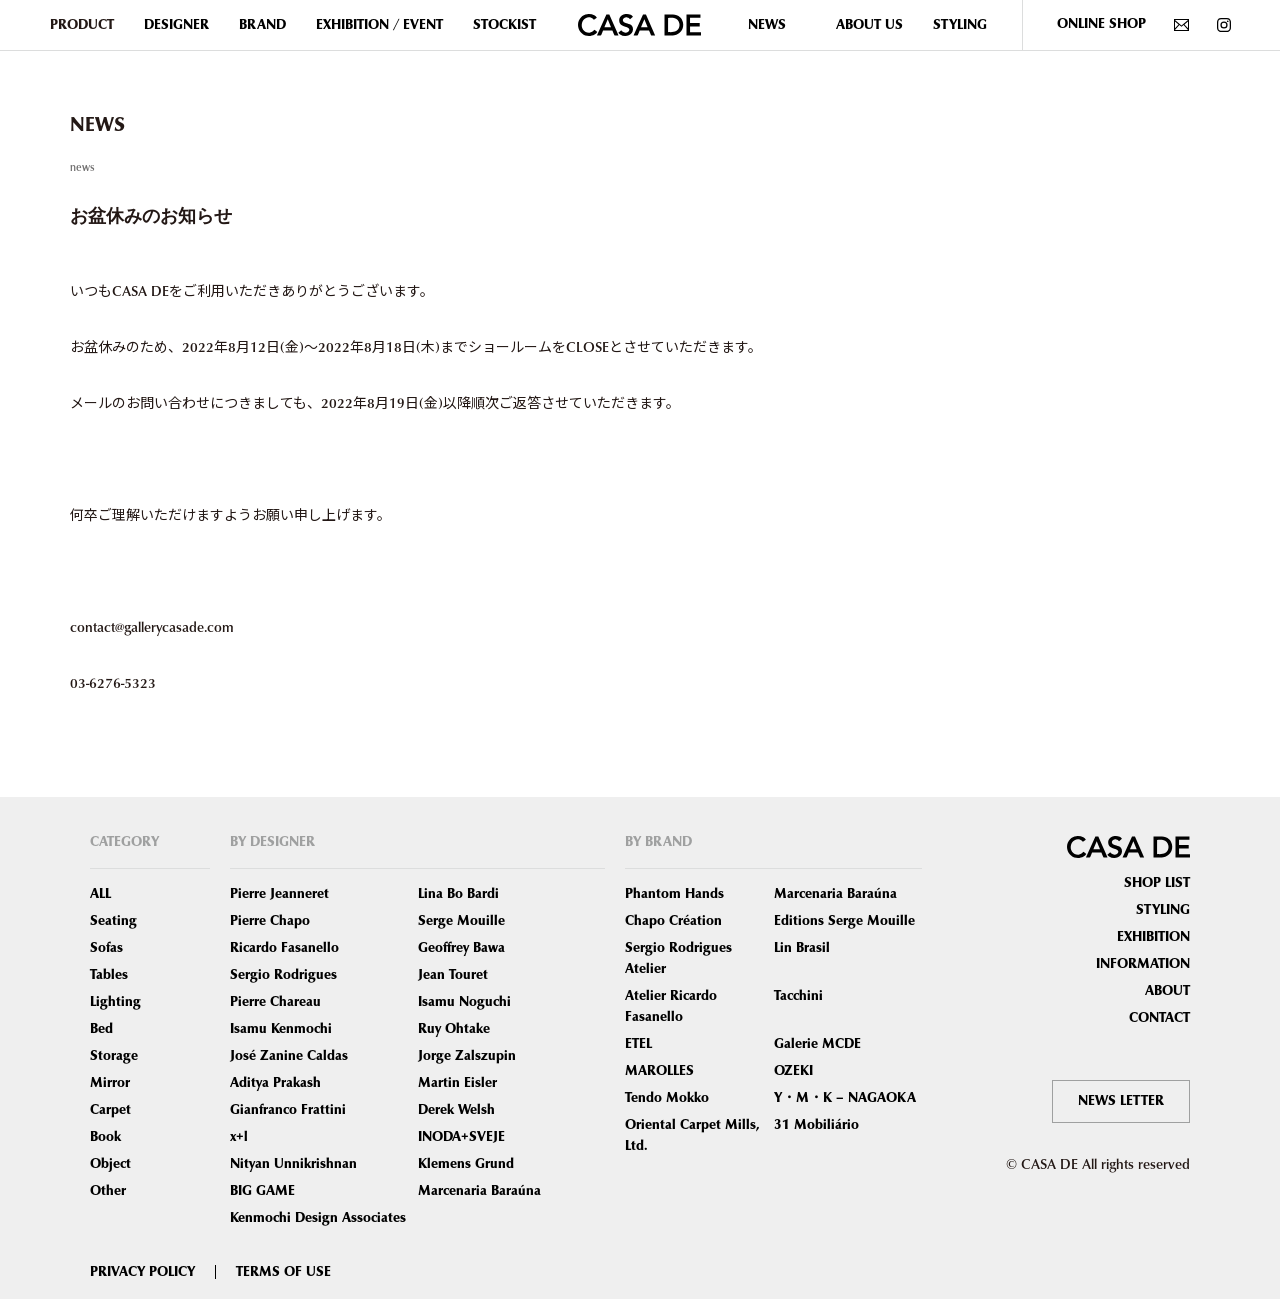  What do you see at coordinates (275, 1002) in the screenshot?
I see `Pierre Chareau` at bounding box center [275, 1002].